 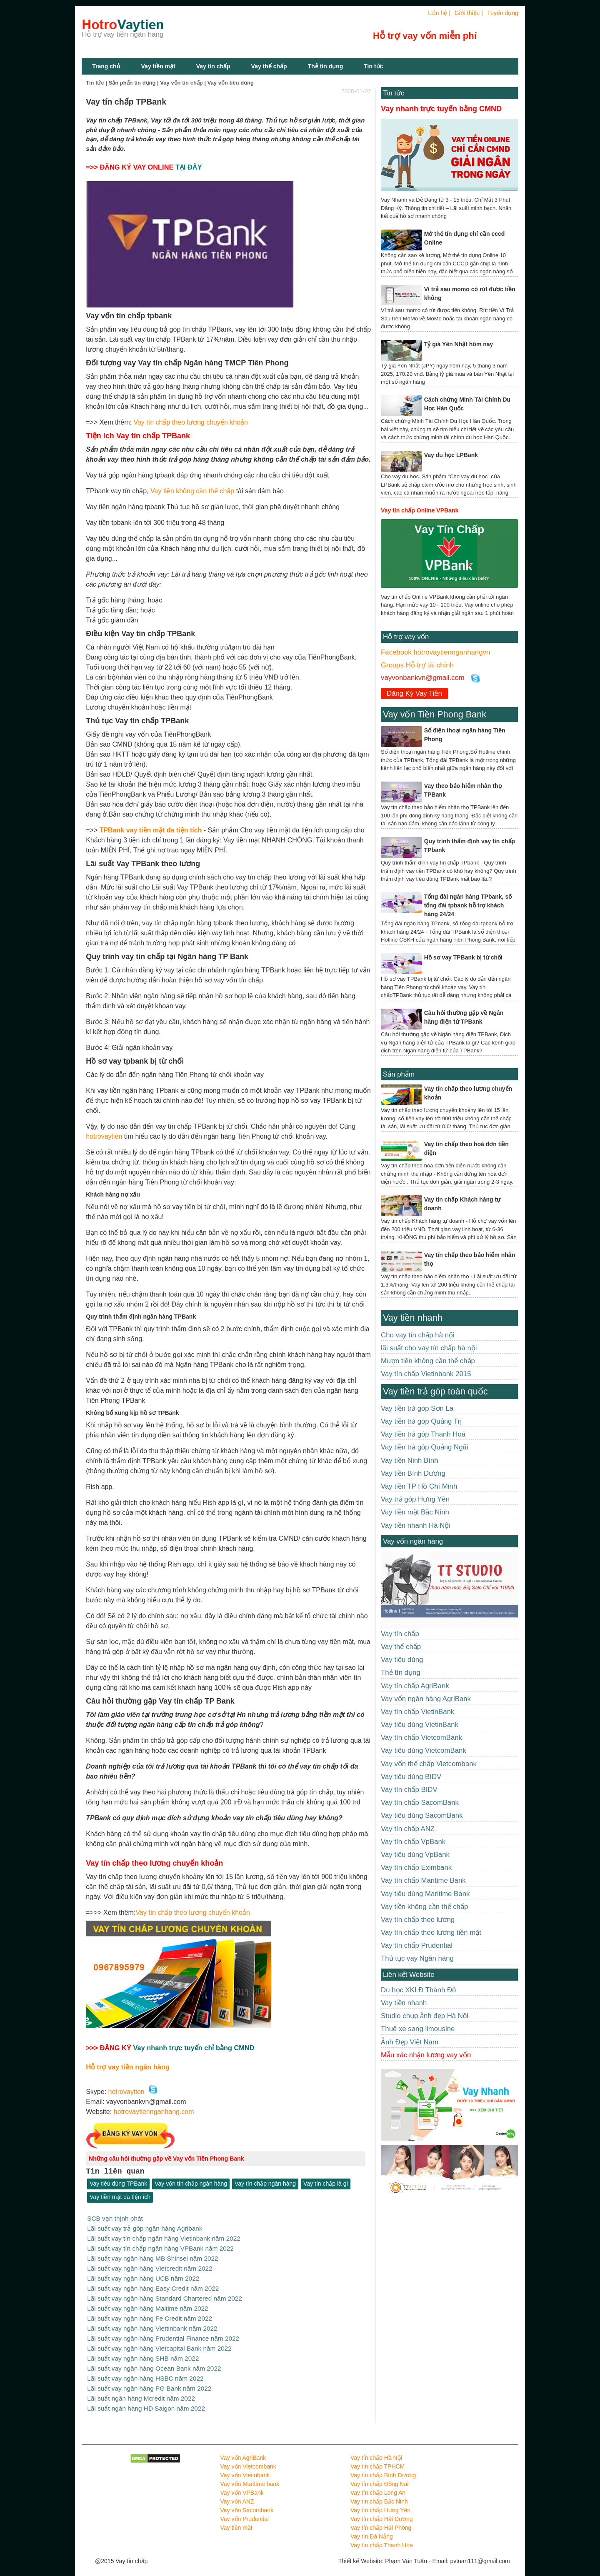 What do you see at coordinates (416, 1867) in the screenshot?
I see `Vay tín chấp Eximbank` at bounding box center [416, 1867].